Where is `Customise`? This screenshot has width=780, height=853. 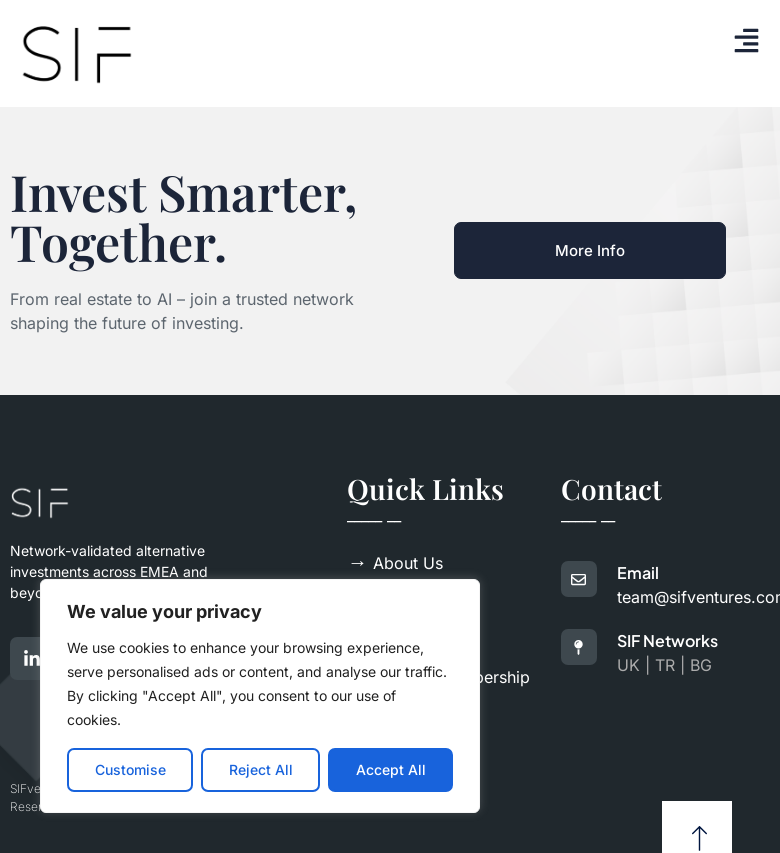 Customise is located at coordinates (130, 769).